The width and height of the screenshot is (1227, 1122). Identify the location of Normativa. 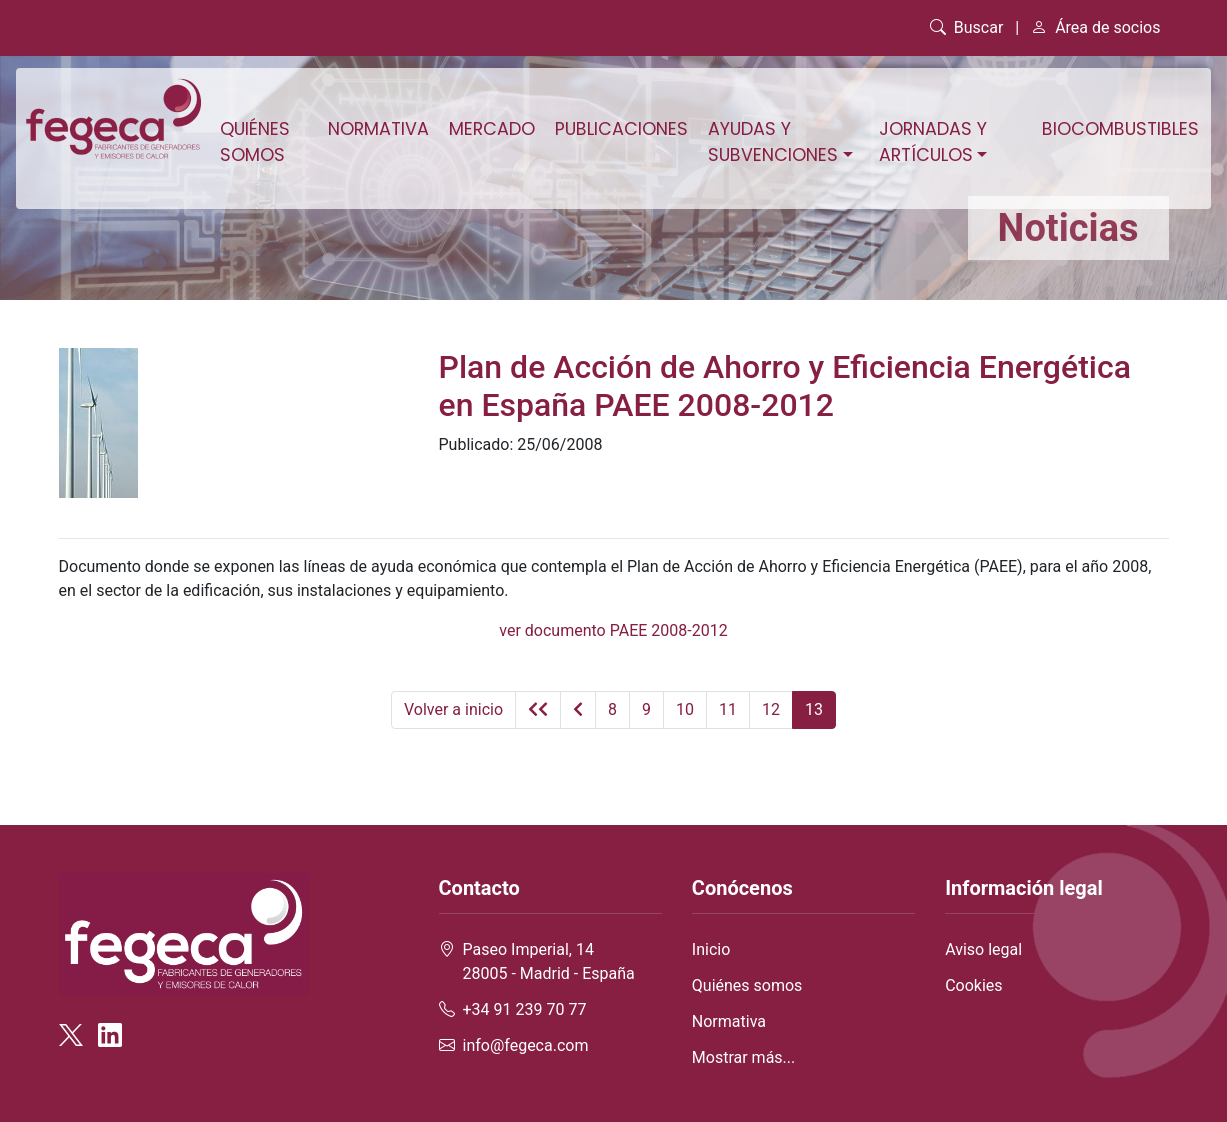
(378, 129).